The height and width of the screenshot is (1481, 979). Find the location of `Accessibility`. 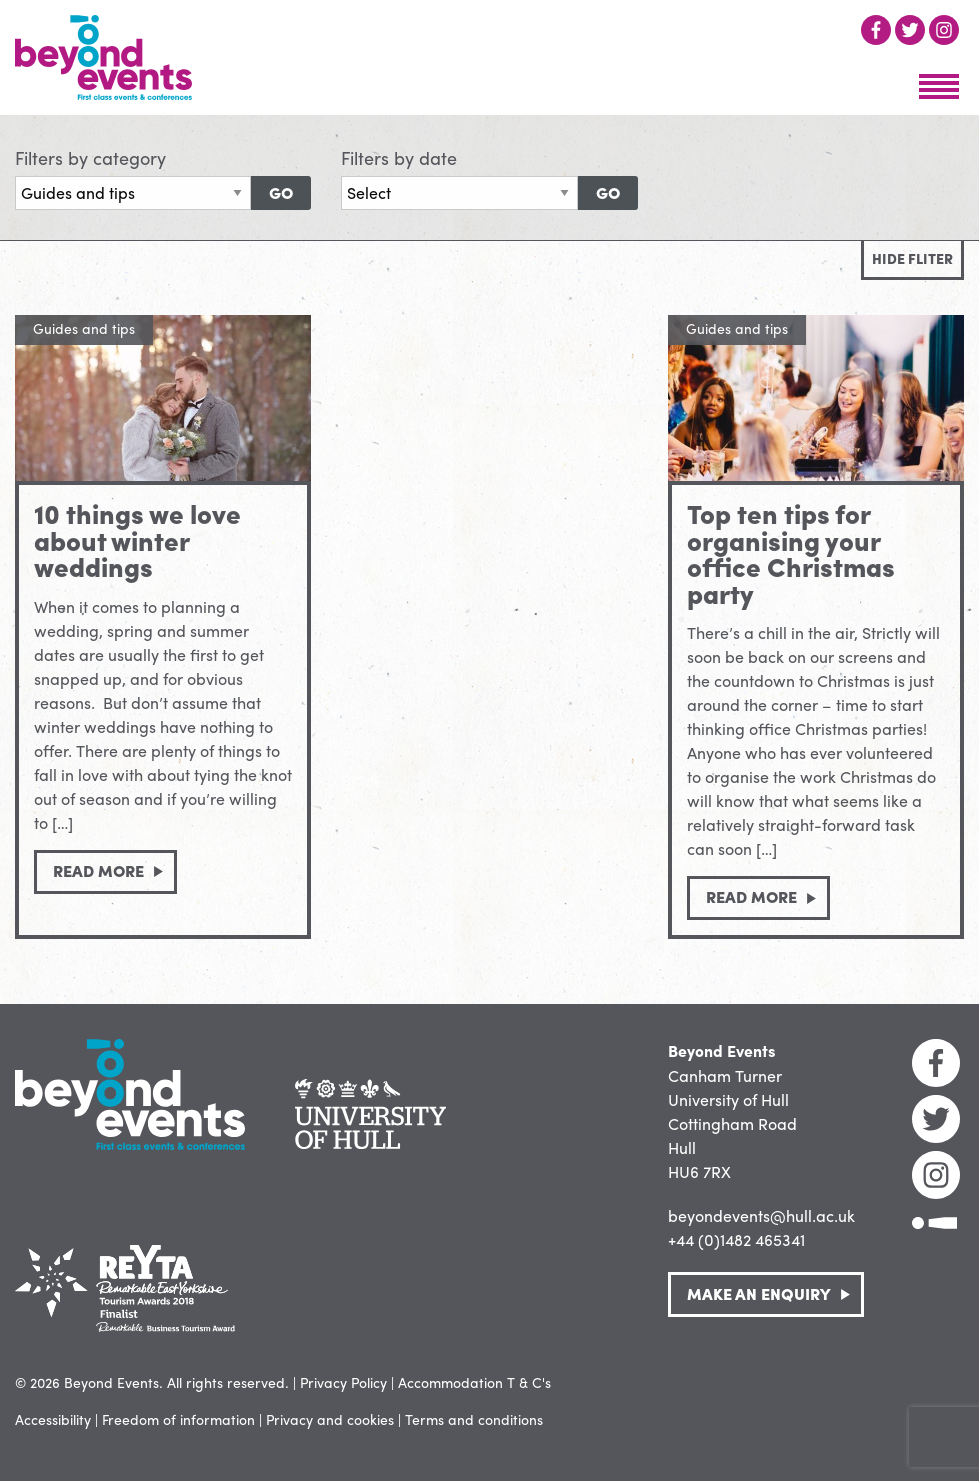

Accessibility is located at coordinates (53, 1419).